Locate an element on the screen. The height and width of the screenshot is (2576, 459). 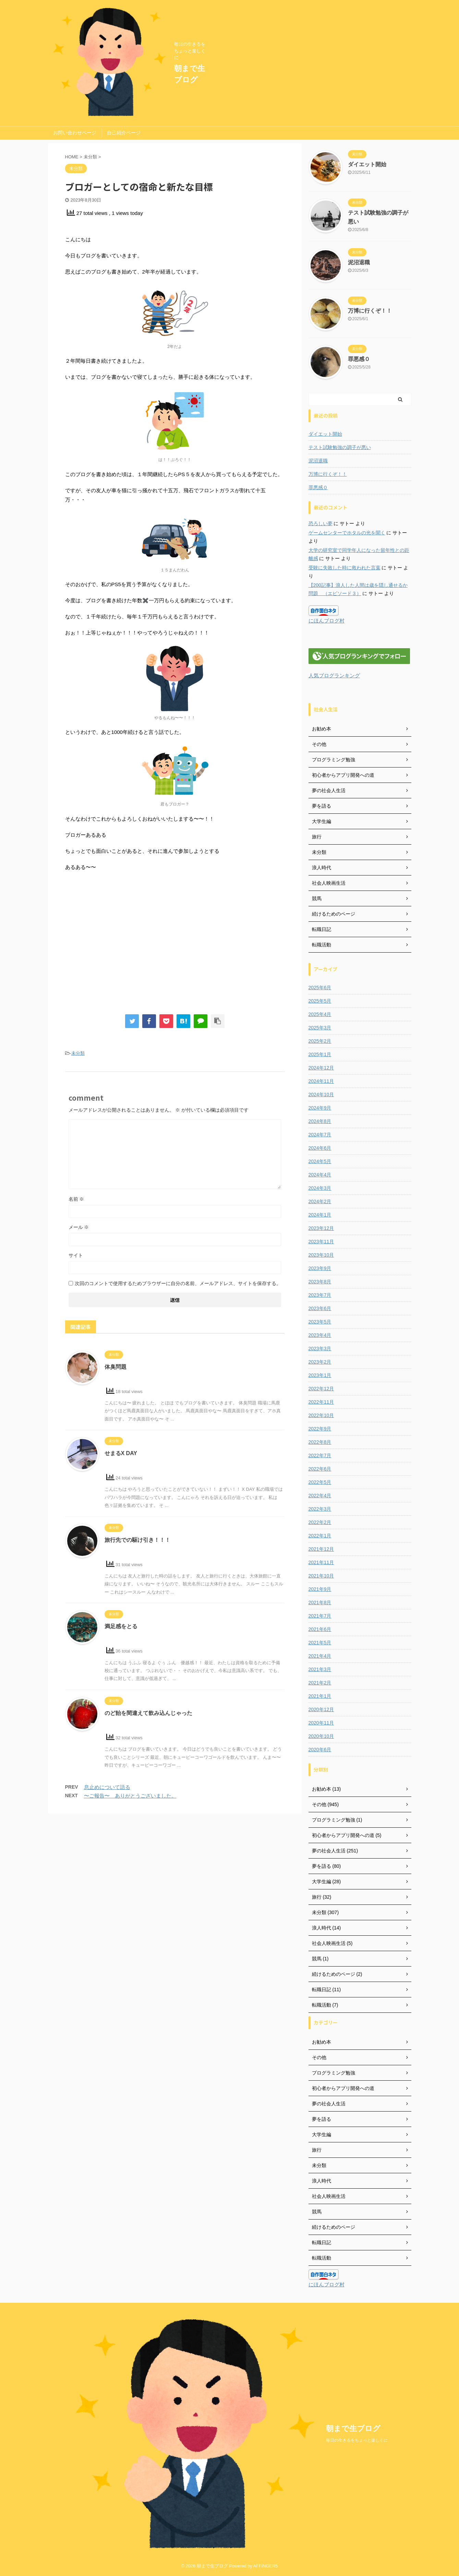
サイト is located at coordinates (76, 1255).